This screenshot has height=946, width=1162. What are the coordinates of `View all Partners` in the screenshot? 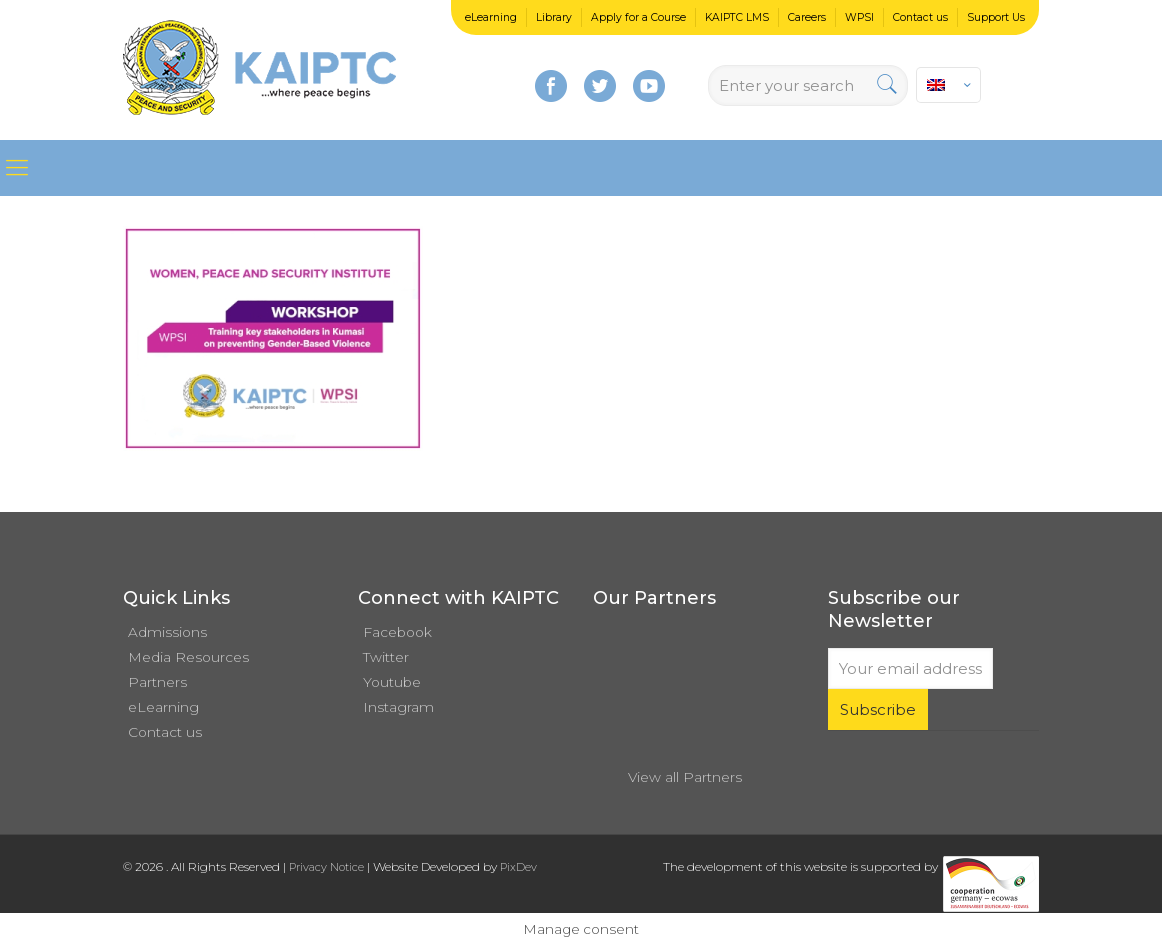 It's located at (685, 777).